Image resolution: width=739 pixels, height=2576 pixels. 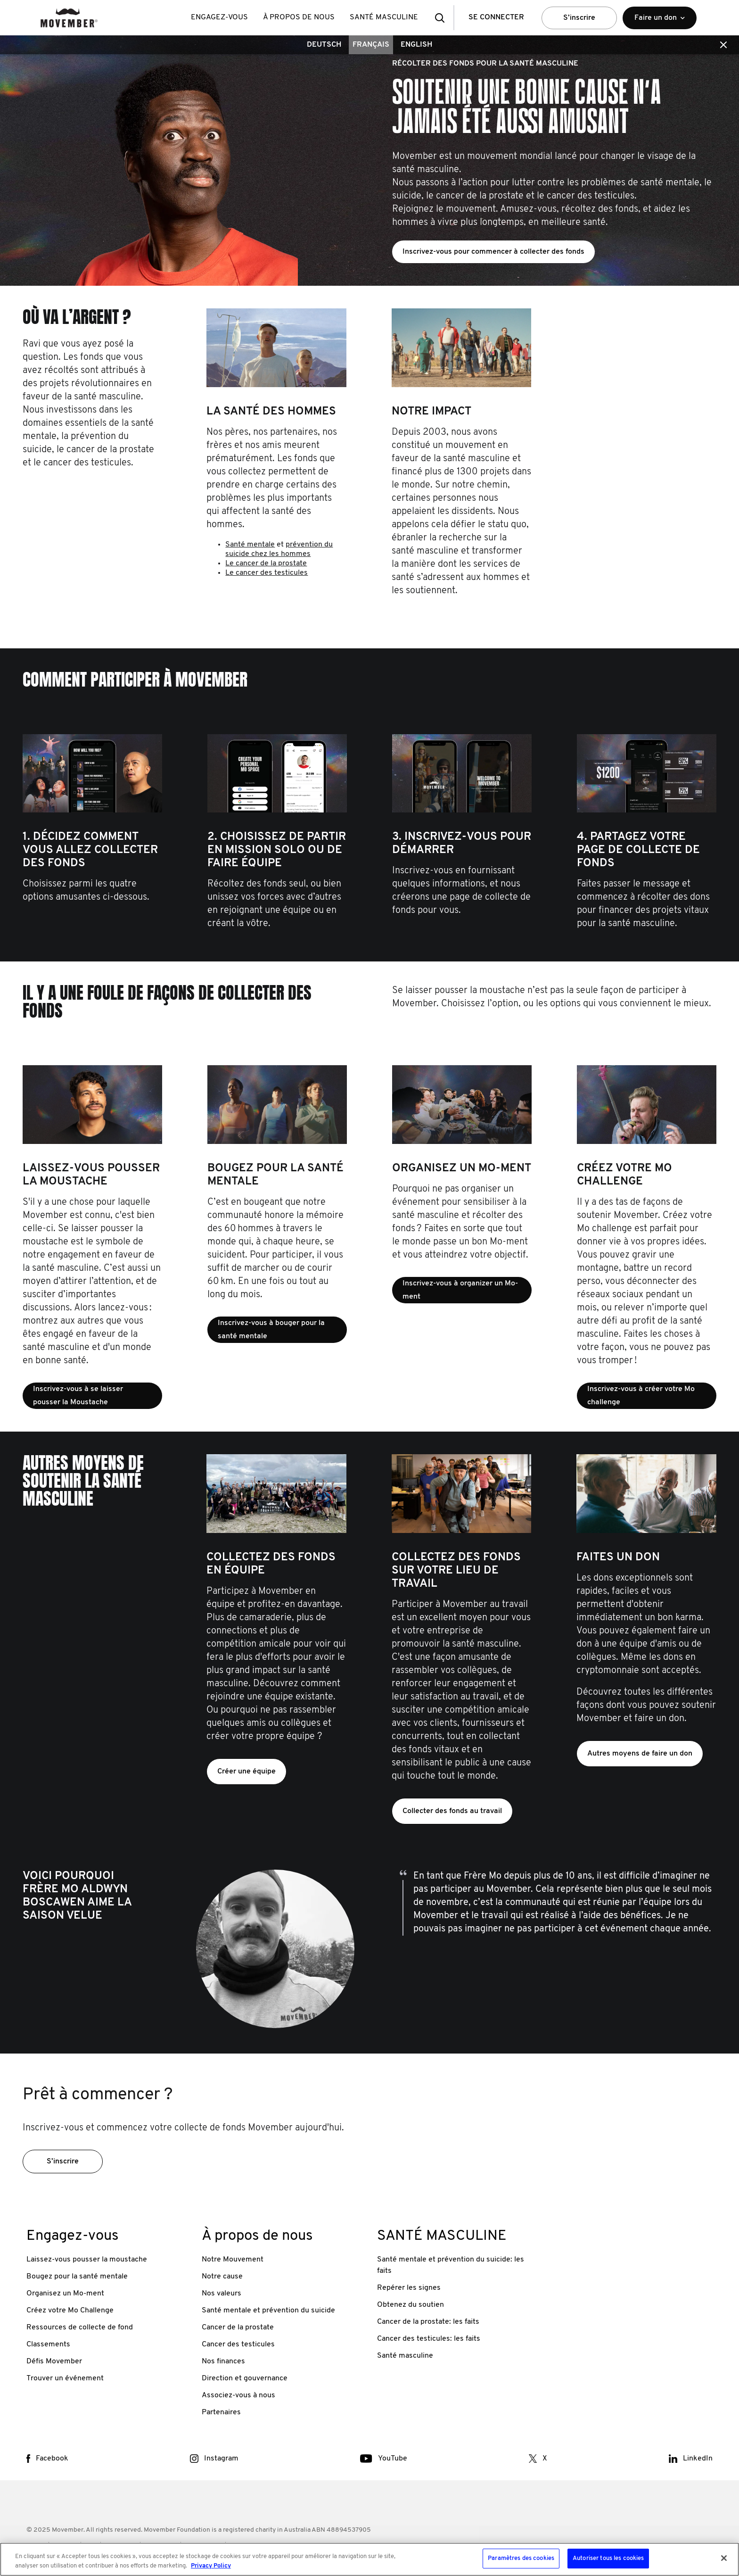 I want to click on Classements, so click(x=48, y=2344).